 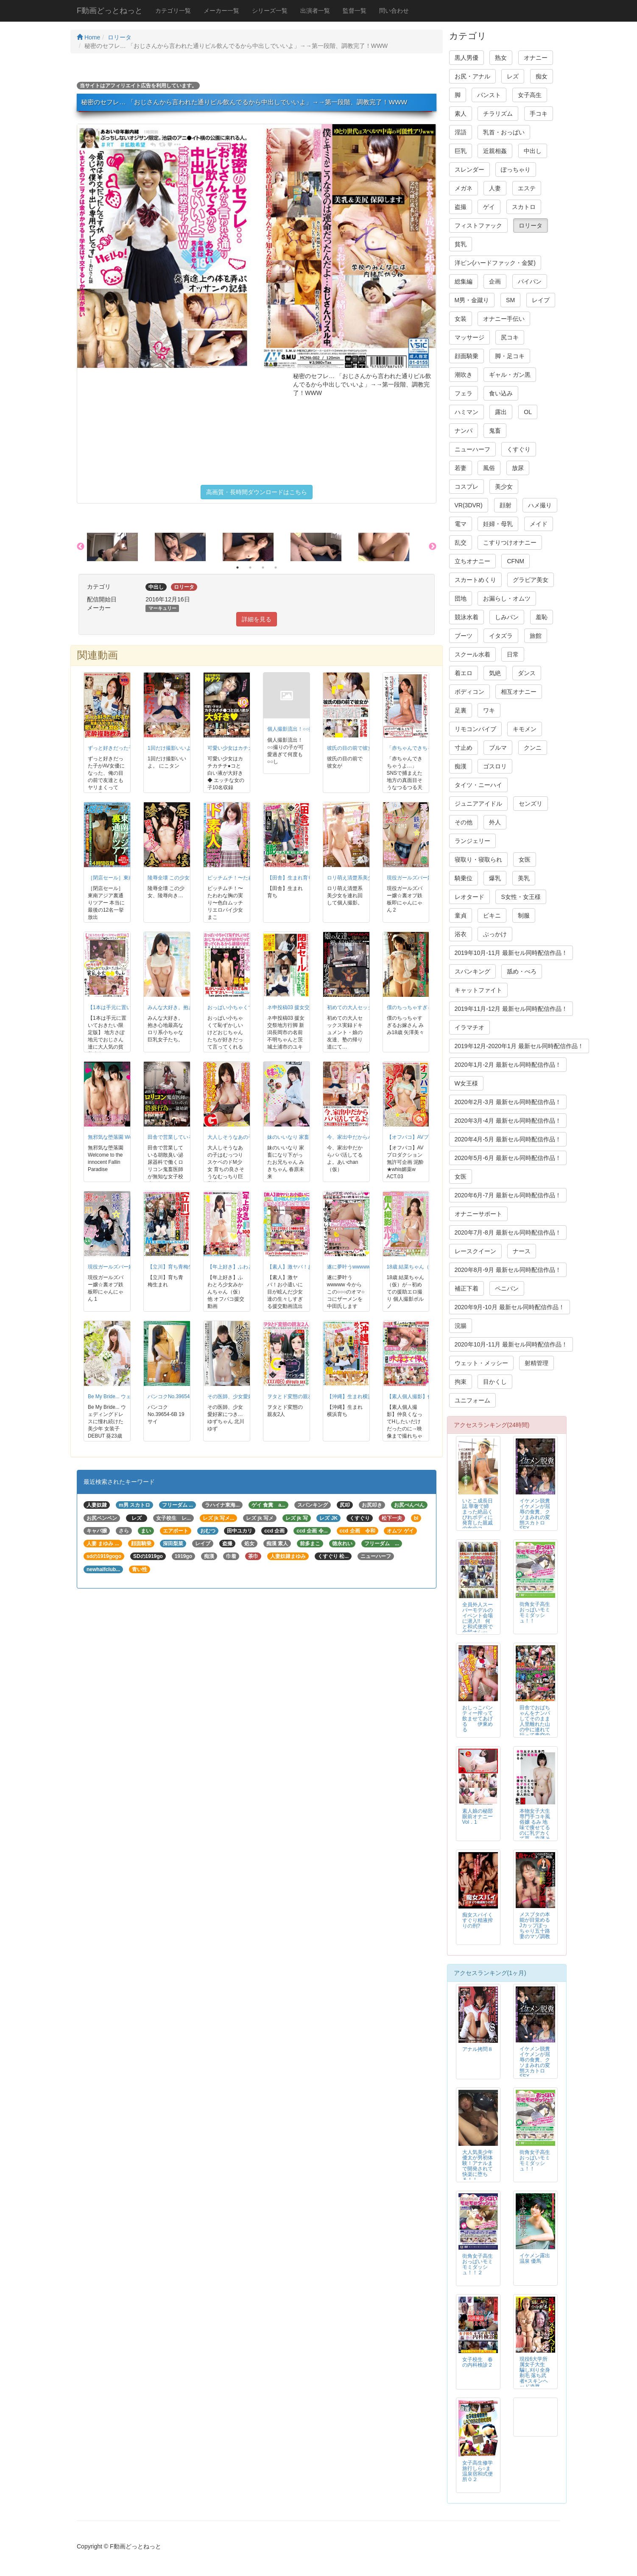 I want to click on 乳首・おっぱい, so click(x=504, y=132).